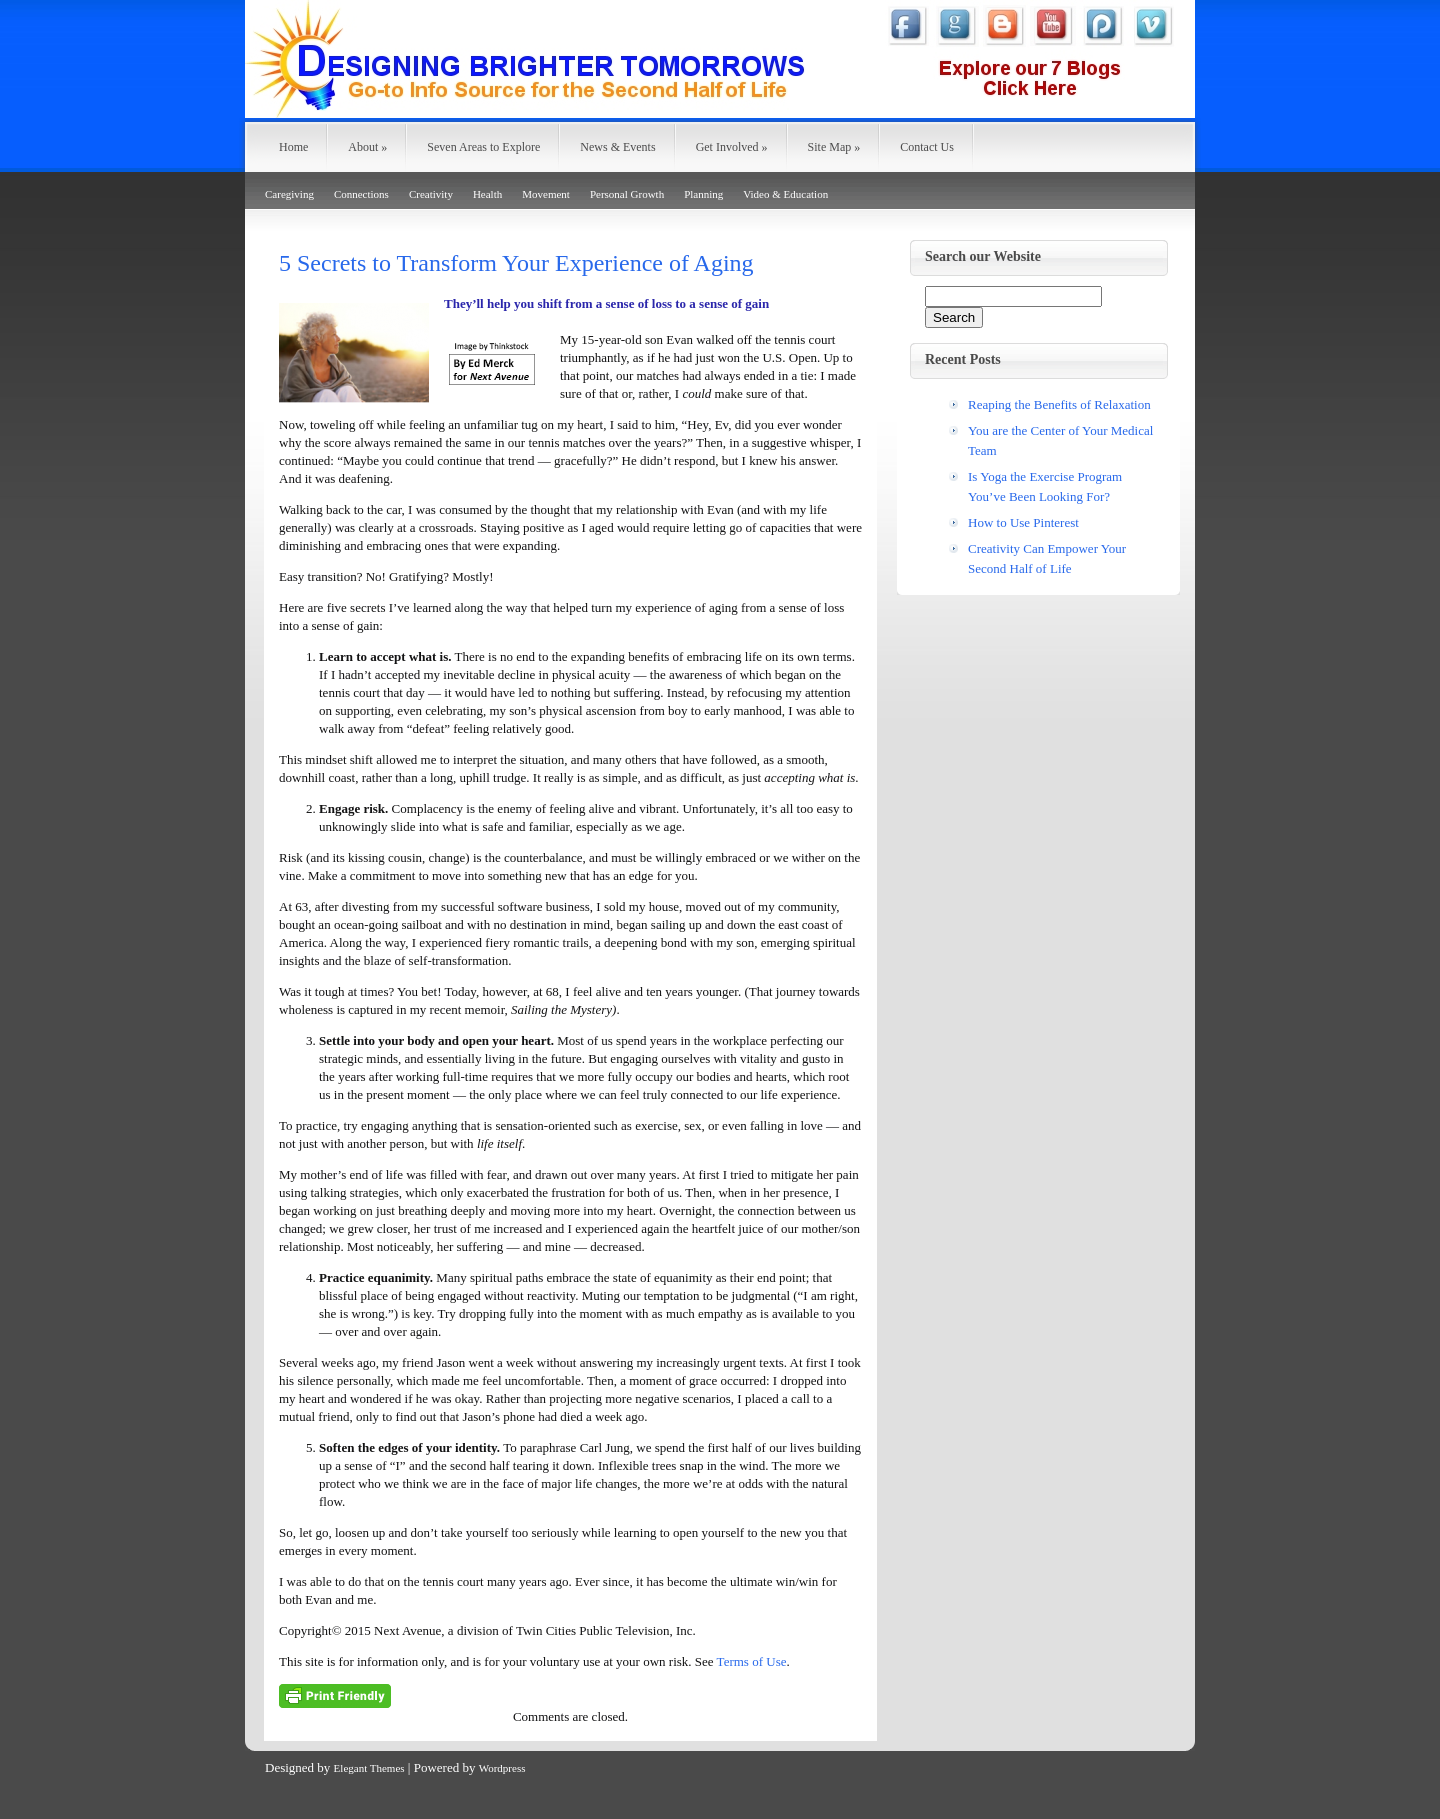 This screenshot has width=1440, height=1819. What do you see at coordinates (617, 147) in the screenshot?
I see `News & Events` at bounding box center [617, 147].